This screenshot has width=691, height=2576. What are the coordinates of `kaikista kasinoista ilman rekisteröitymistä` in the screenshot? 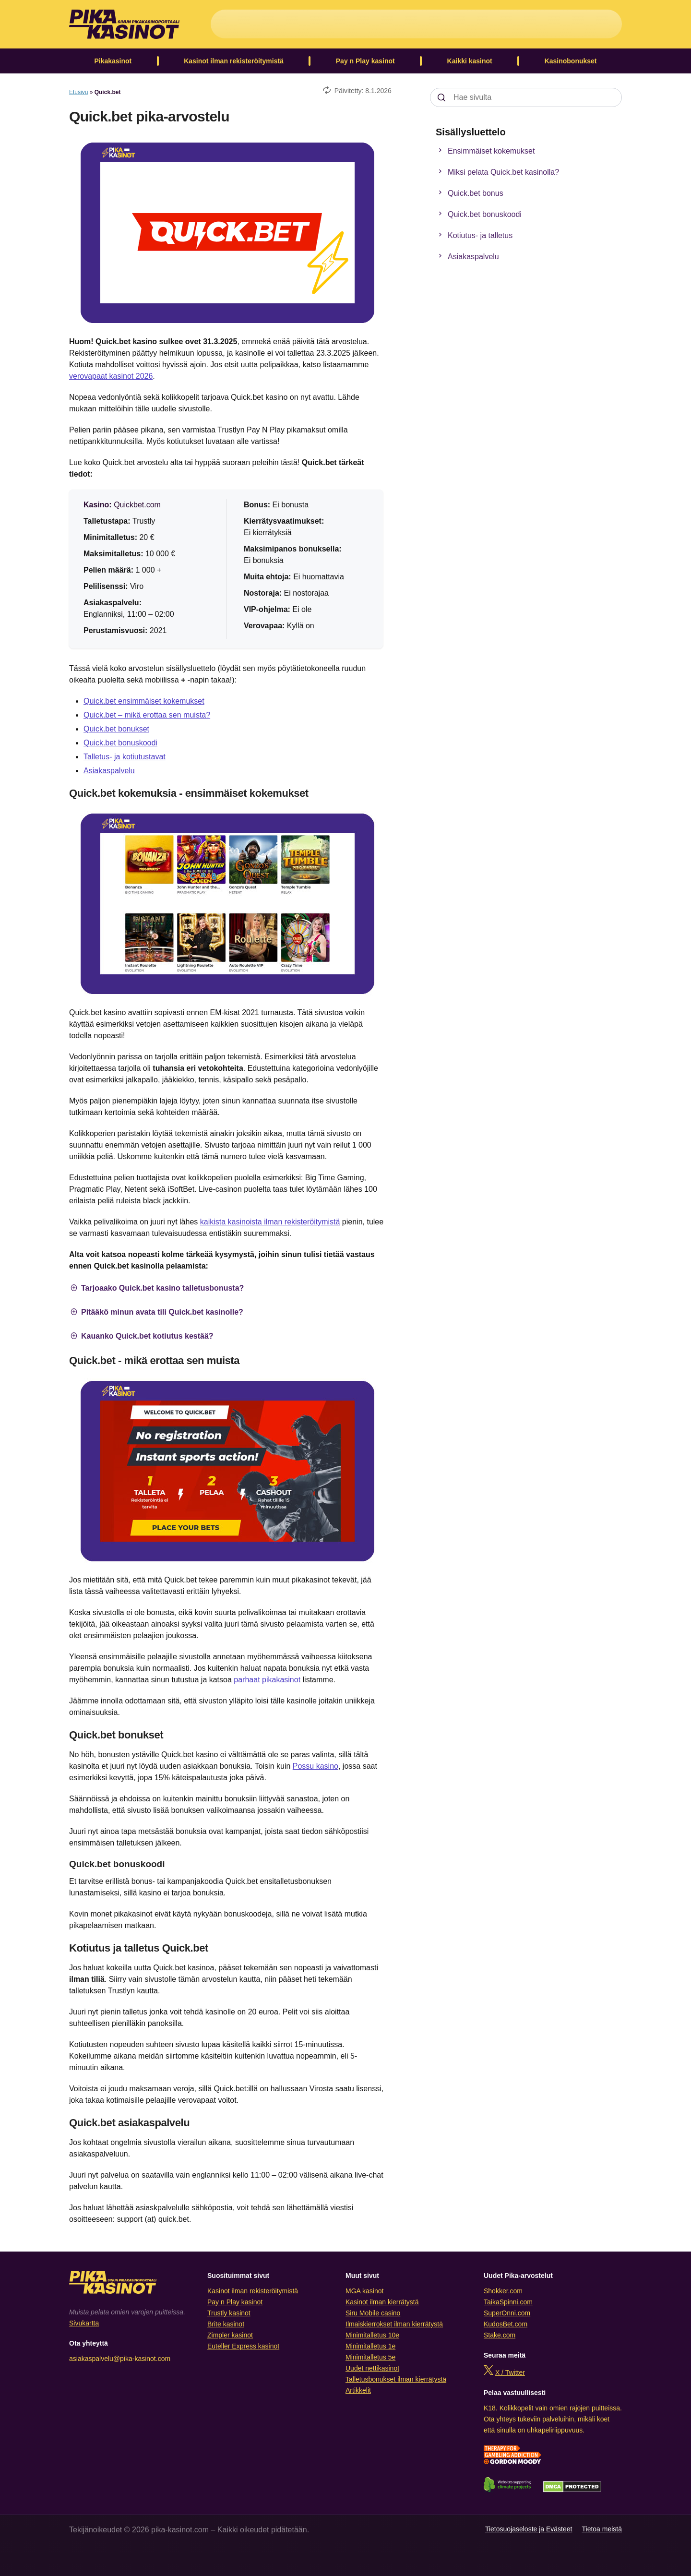 It's located at (270, 1222).